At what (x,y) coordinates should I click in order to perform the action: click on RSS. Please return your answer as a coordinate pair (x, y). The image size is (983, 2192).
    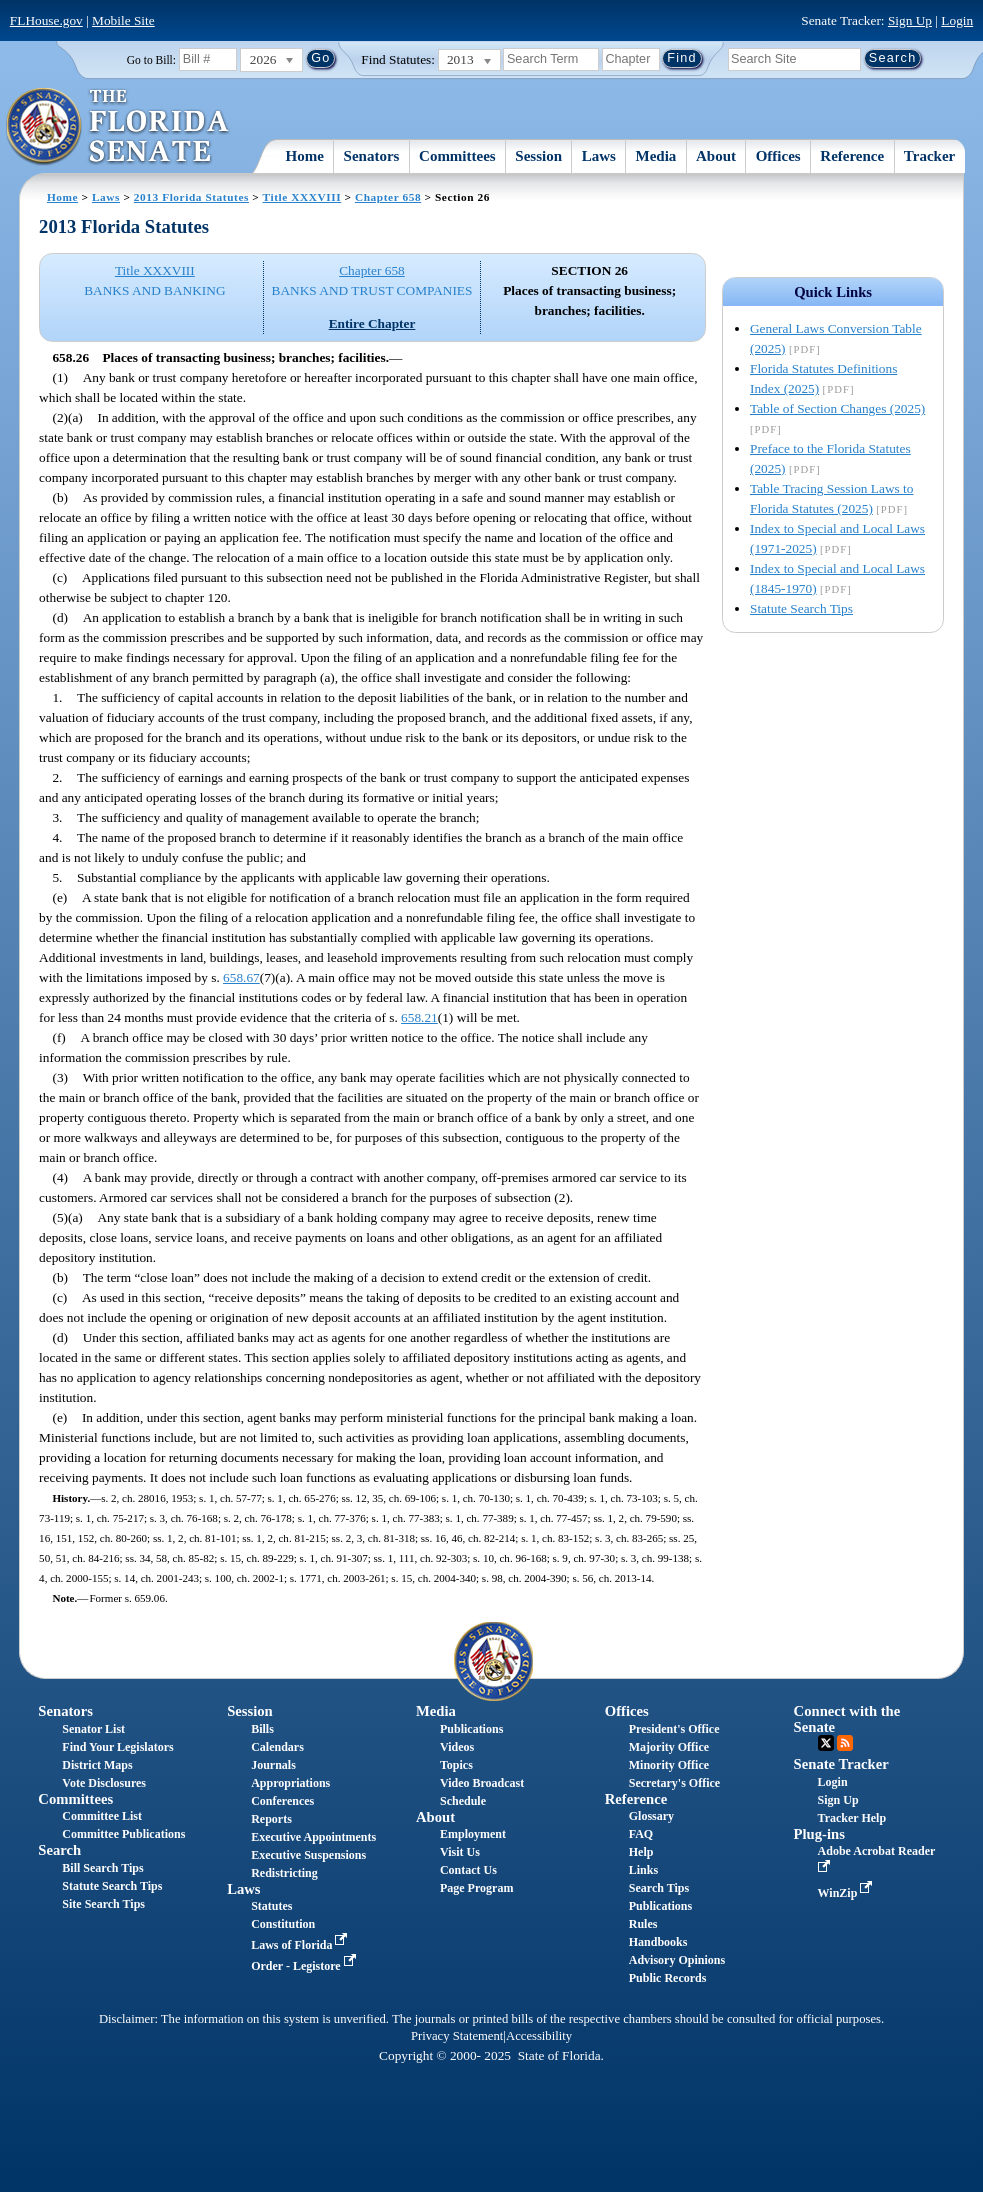
    Looking at the image, I should click on (845, 1743).